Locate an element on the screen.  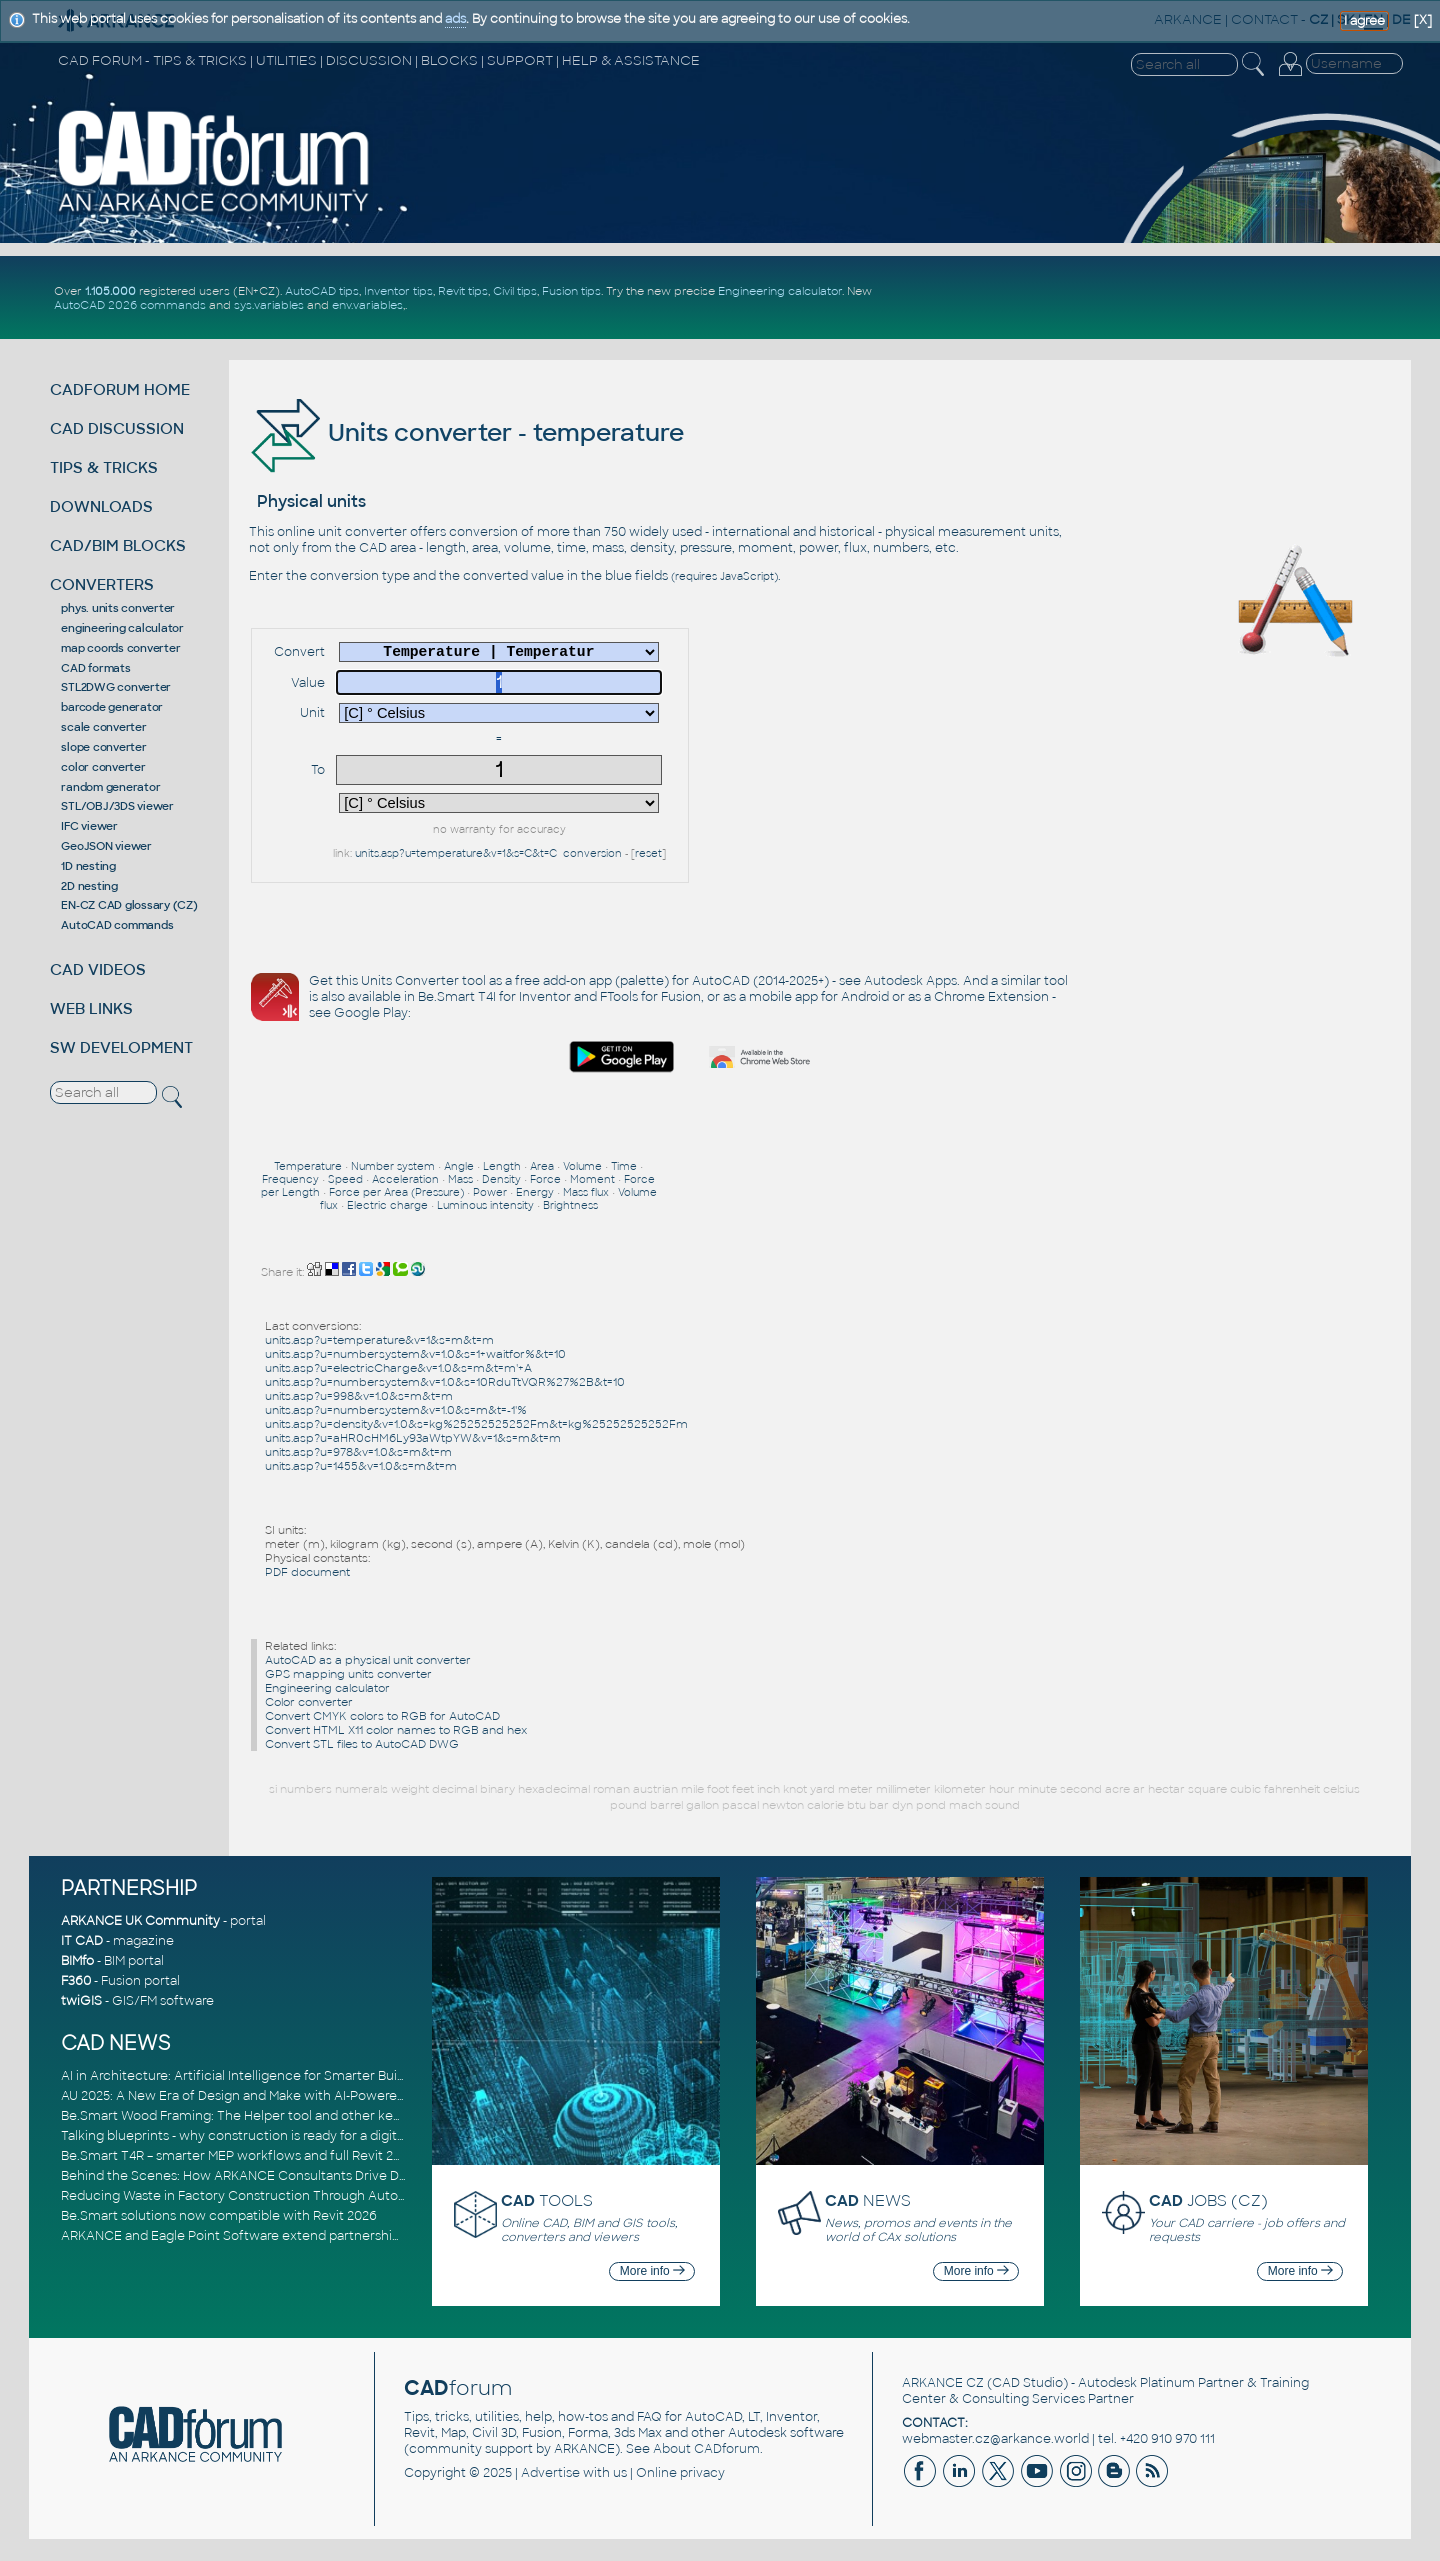
Frequency is located at coordinates (290, 1179).